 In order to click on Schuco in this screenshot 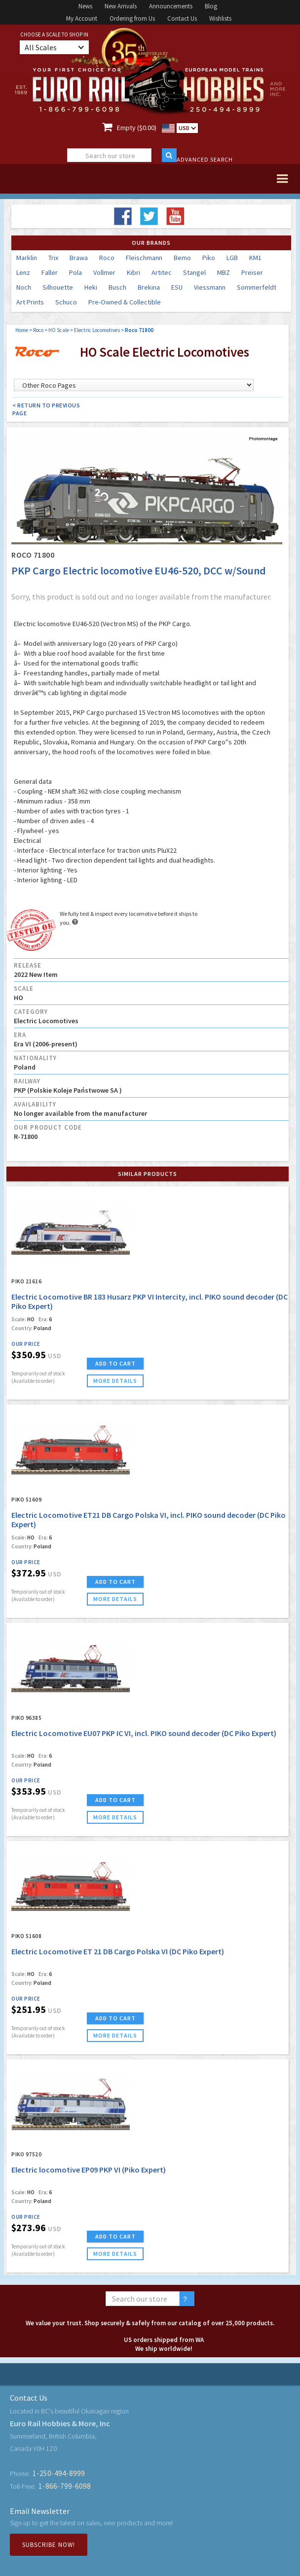, I will do `click(66, 302)`.